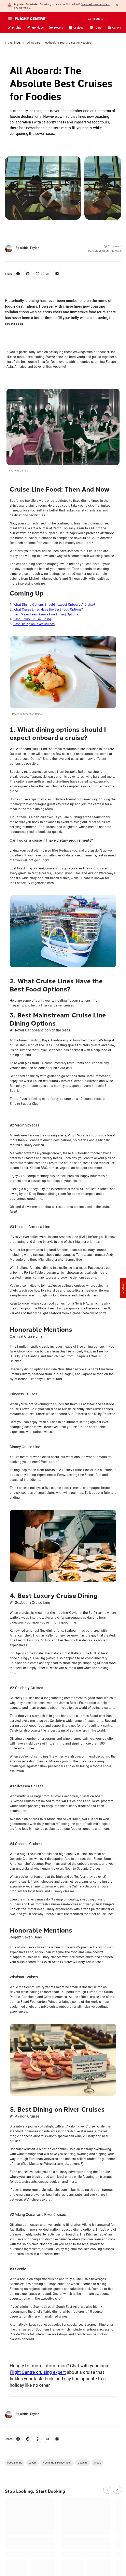 This screenshot has height=2576, width=126. Describe the element at coordinates (18, 274) in the screenshot. I see `[Share on Facebook]` at that location.